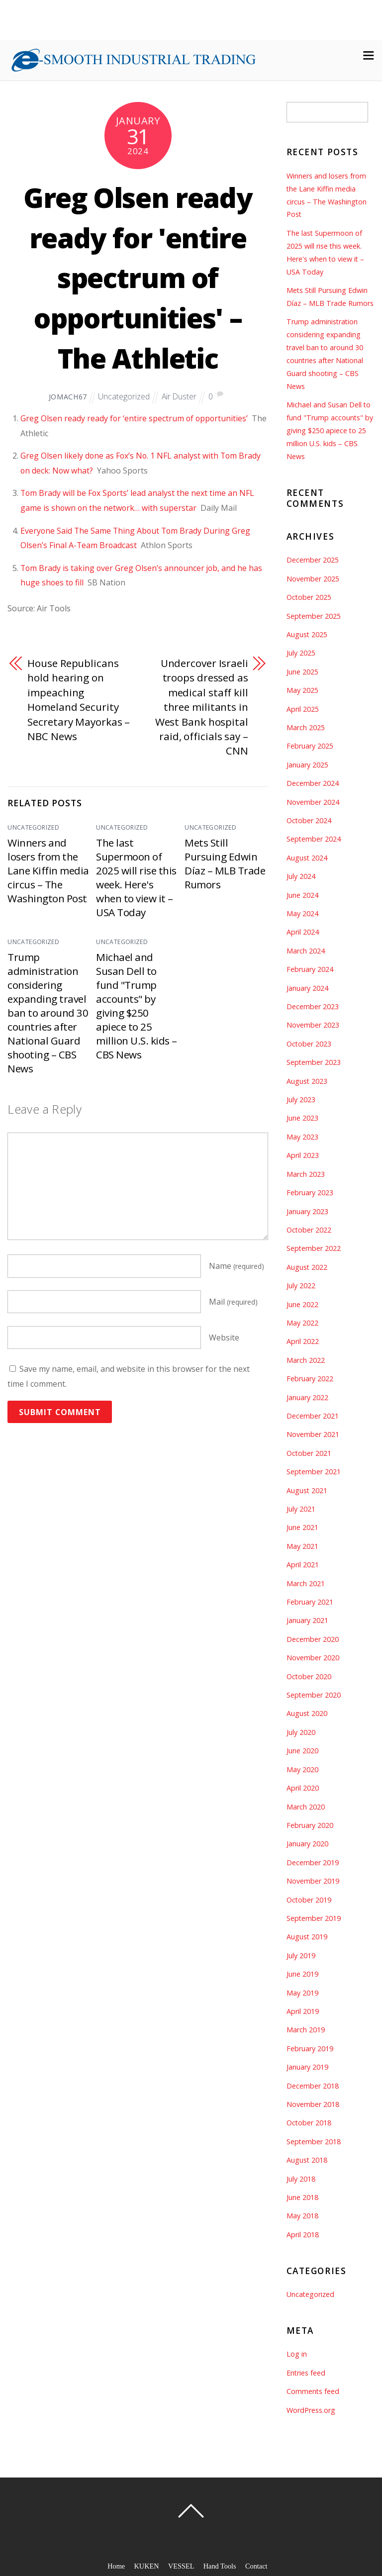 The image size is (382, 2576). What do you see at coordinates (219, 2566) in the screenshot?
I see `Hand Tools` at bounding box center [219, 2566].